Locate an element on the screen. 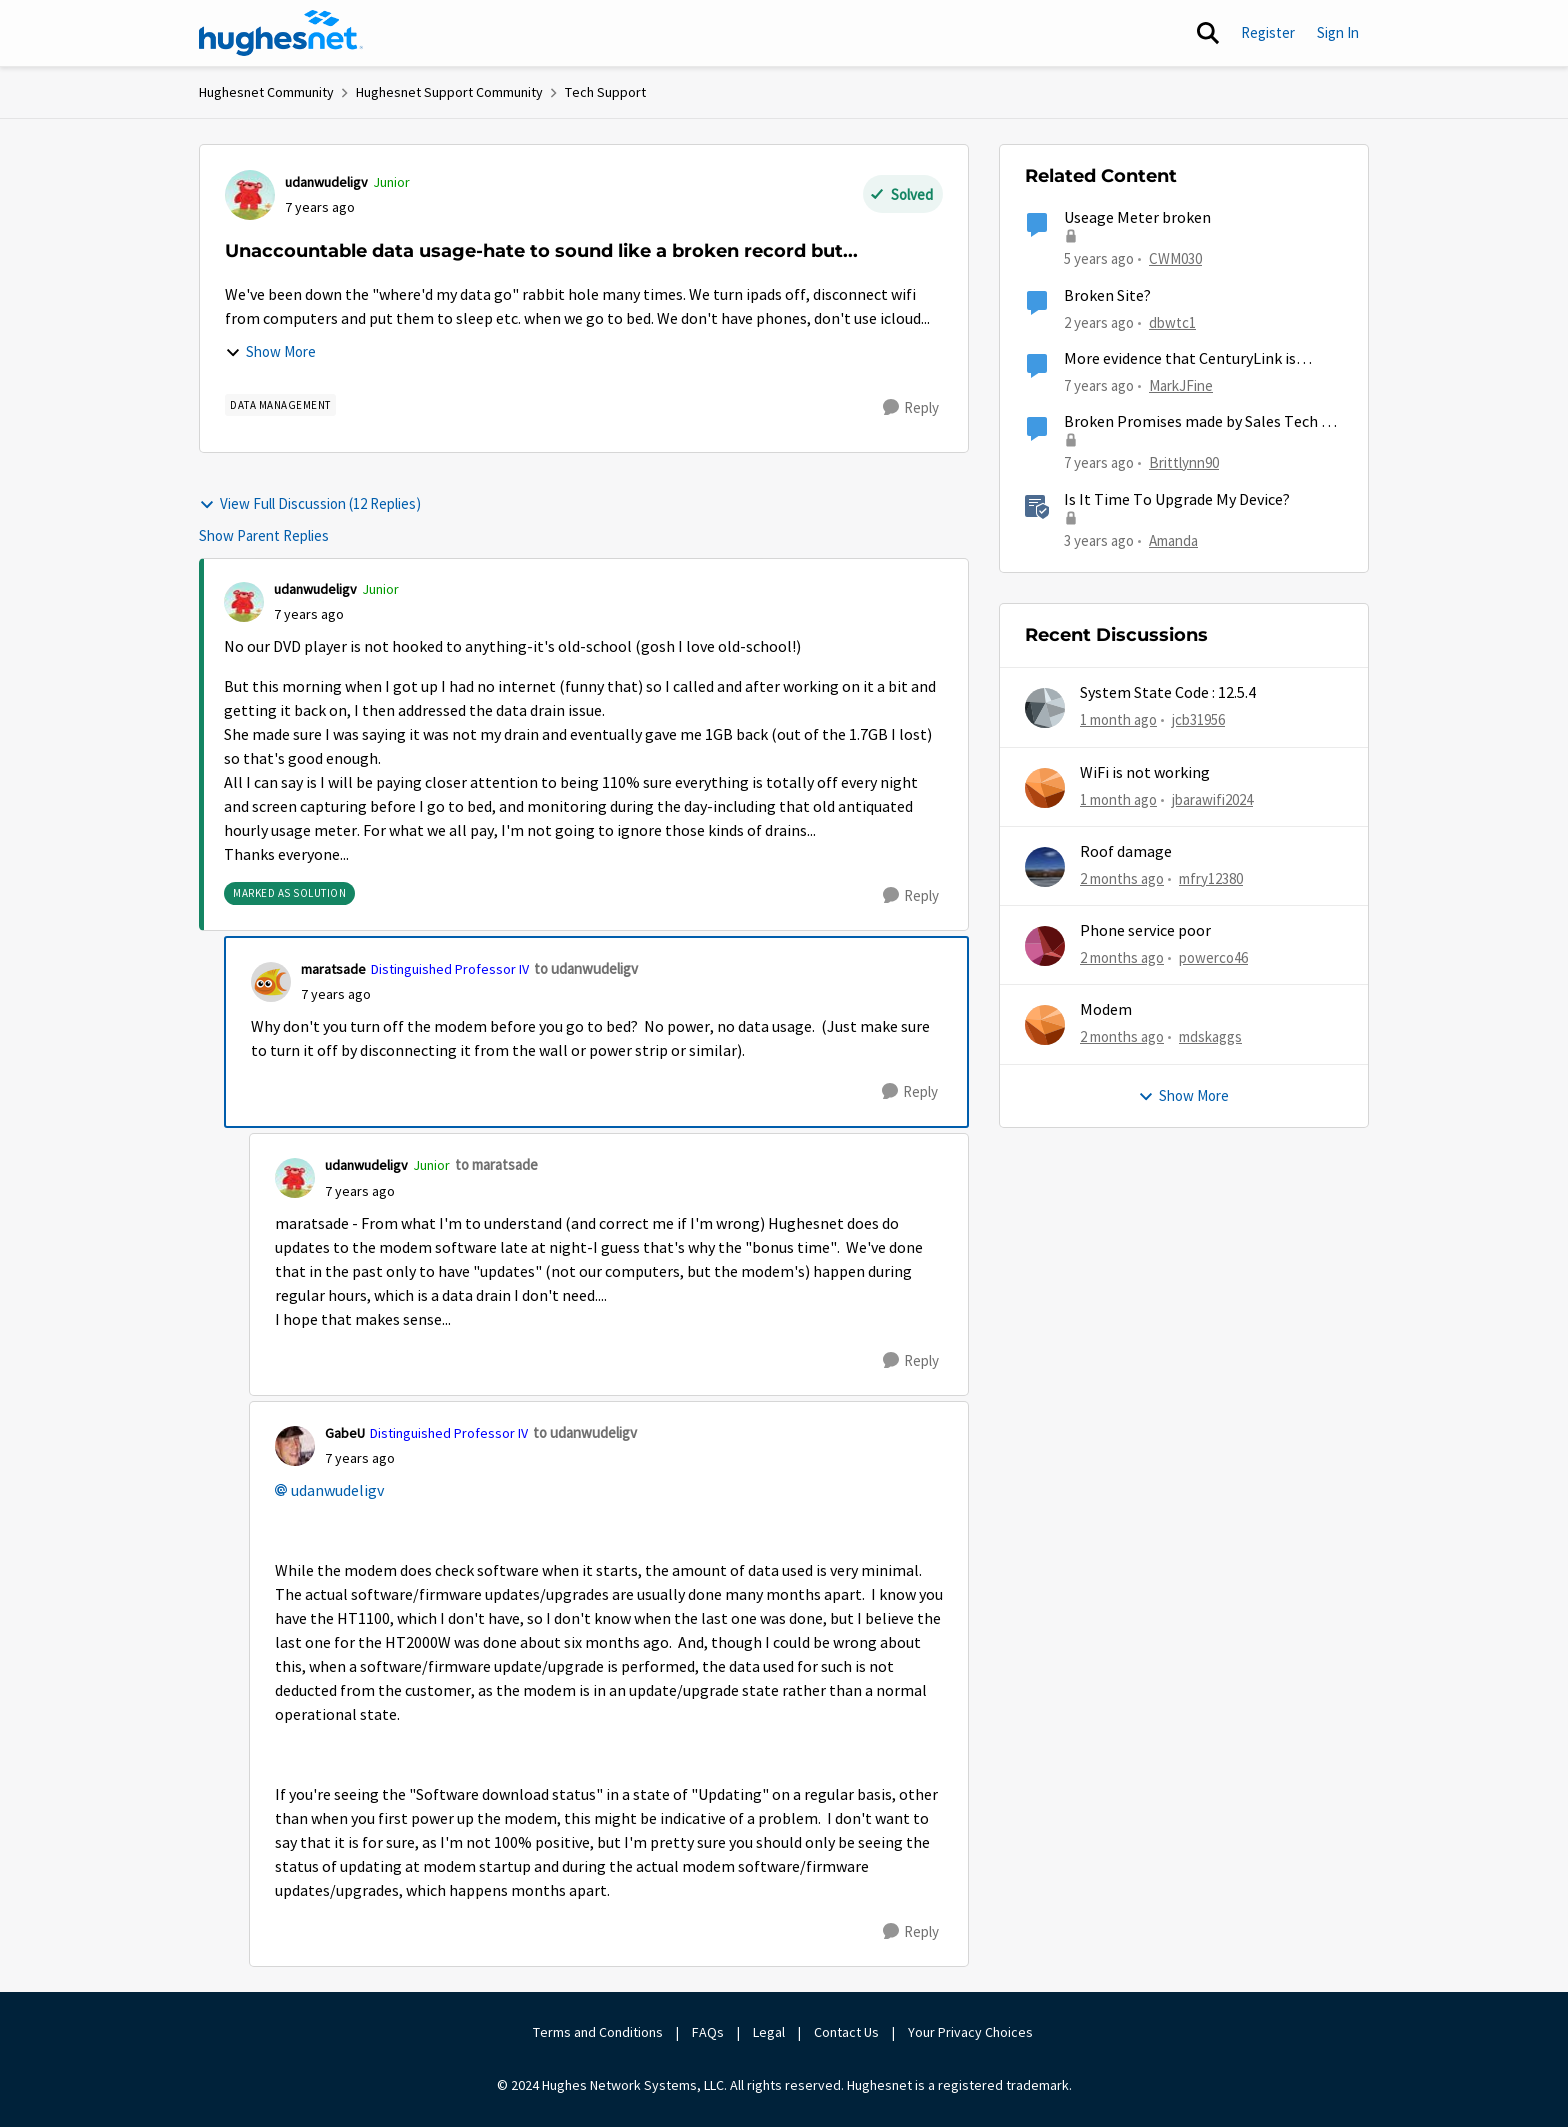 This screenshot has width=1568, height=2127. MarkJFine [View Profile: MarkJFine, Rank: Professor] is located at coordinates (1181, 385).